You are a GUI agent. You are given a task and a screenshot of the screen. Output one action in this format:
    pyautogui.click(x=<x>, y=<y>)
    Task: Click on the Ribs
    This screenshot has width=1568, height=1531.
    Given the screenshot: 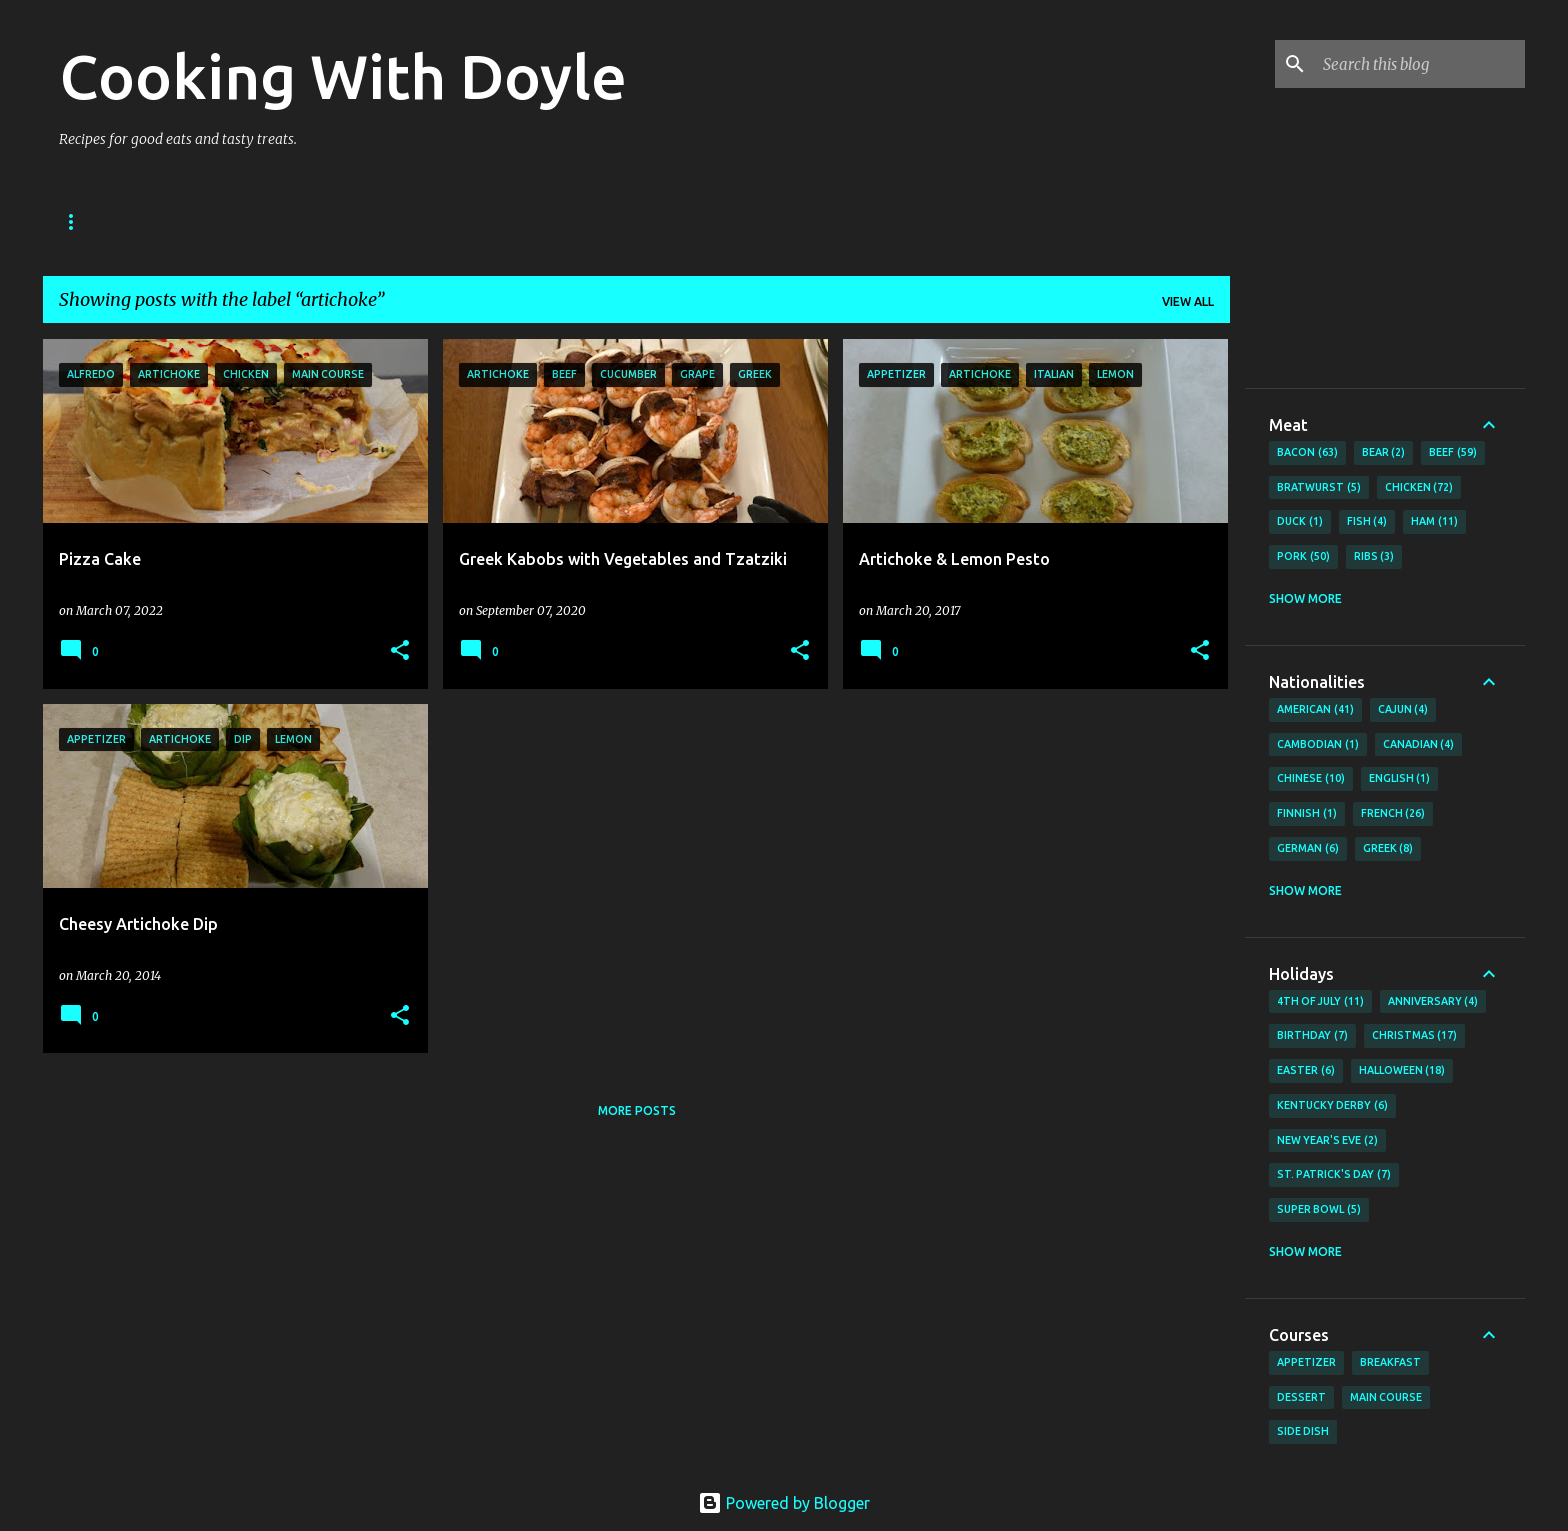 What is the action you would take?
    pyautogui.click(x=1374, y=557)
    